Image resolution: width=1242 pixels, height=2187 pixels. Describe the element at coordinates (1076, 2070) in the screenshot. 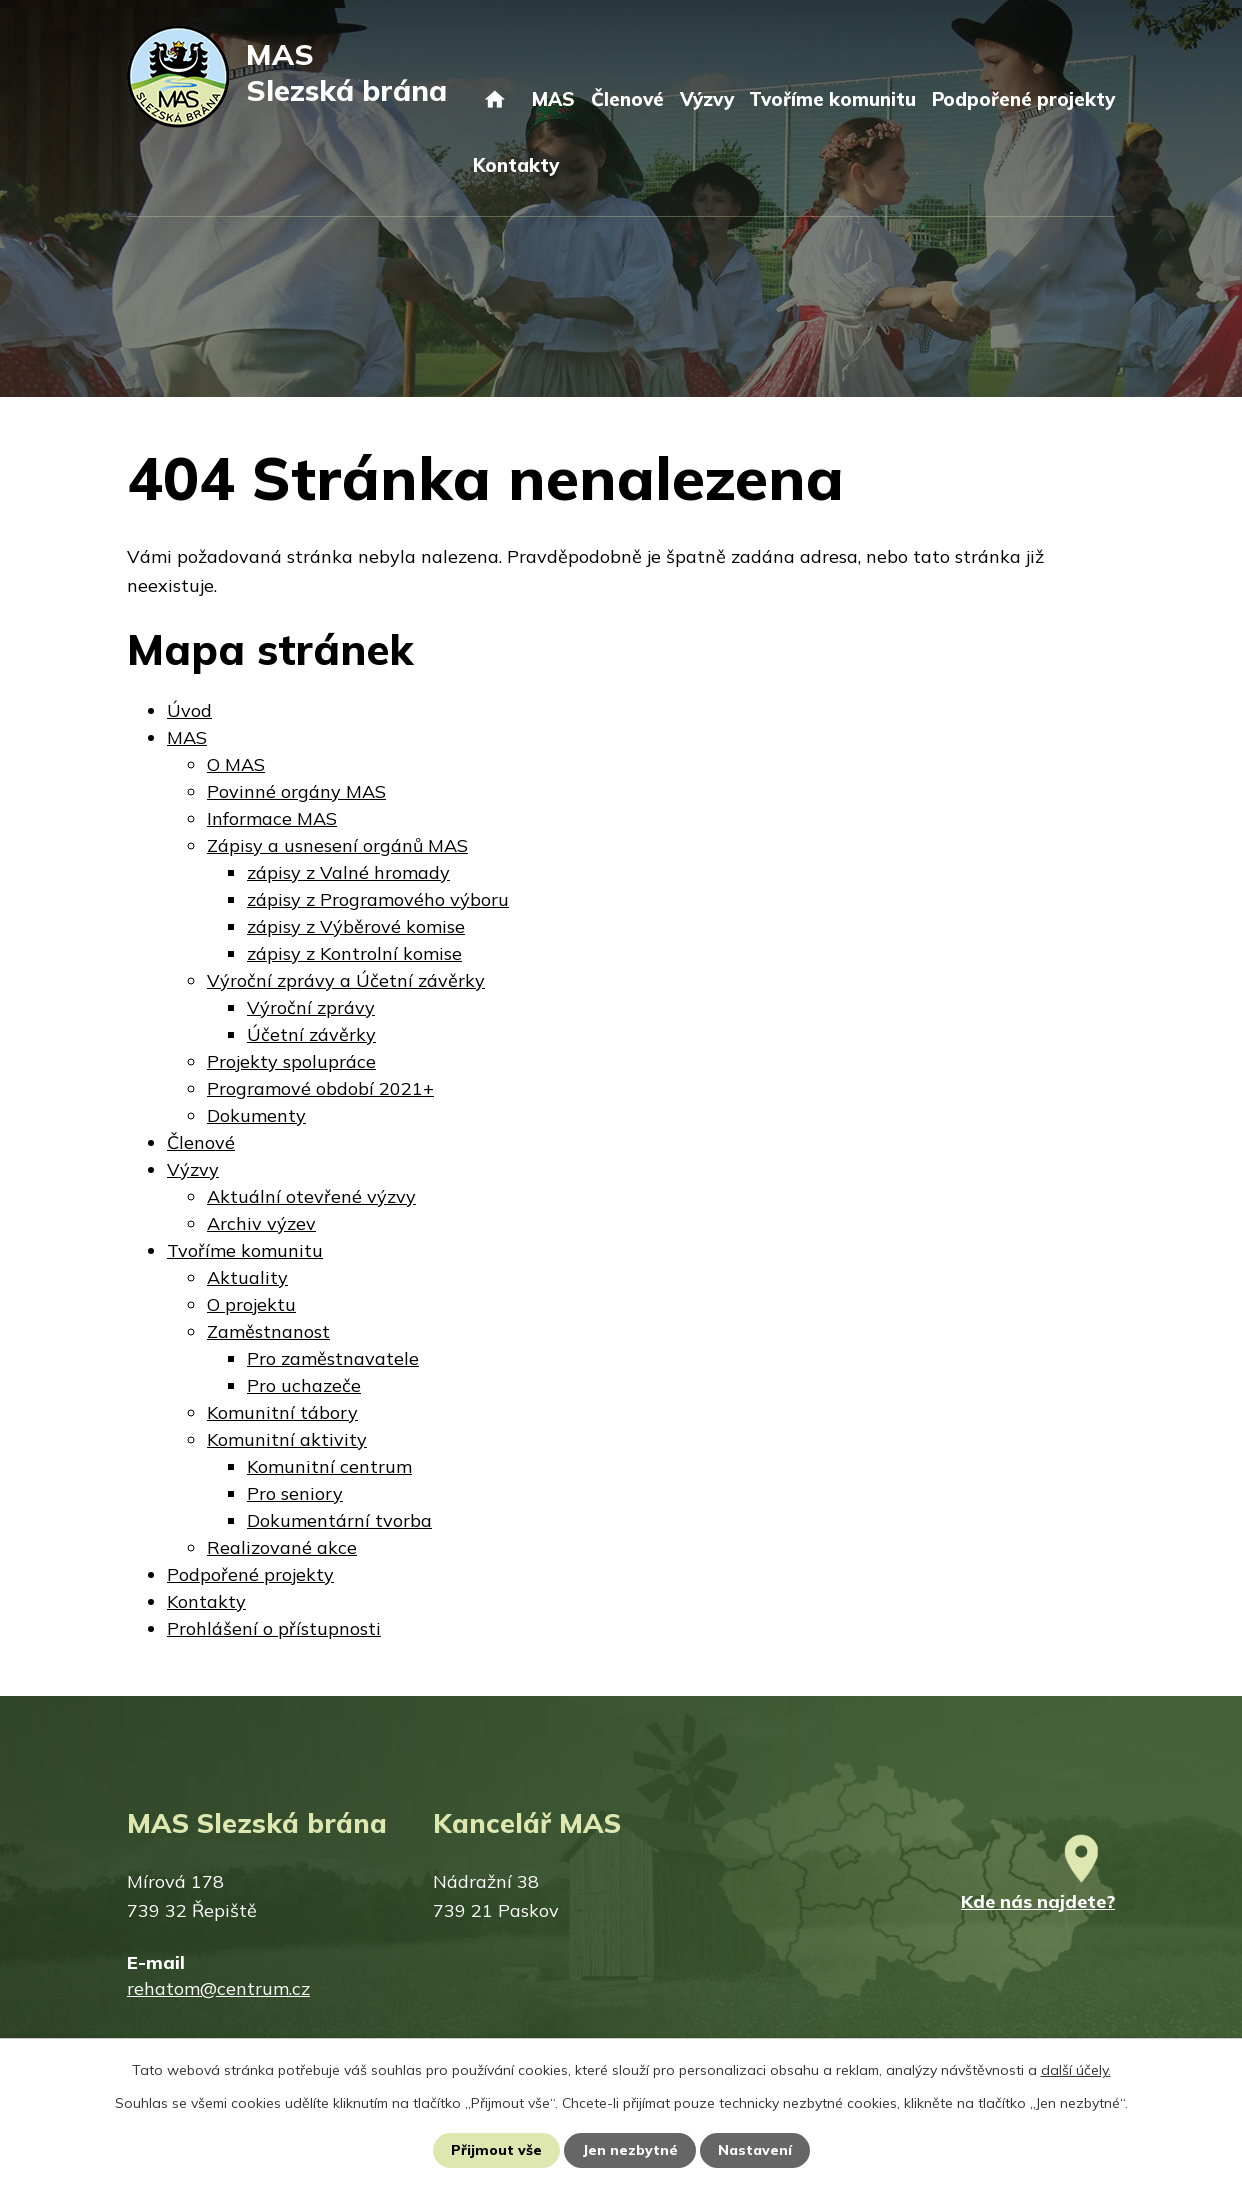

I see `další účely.` at that location.